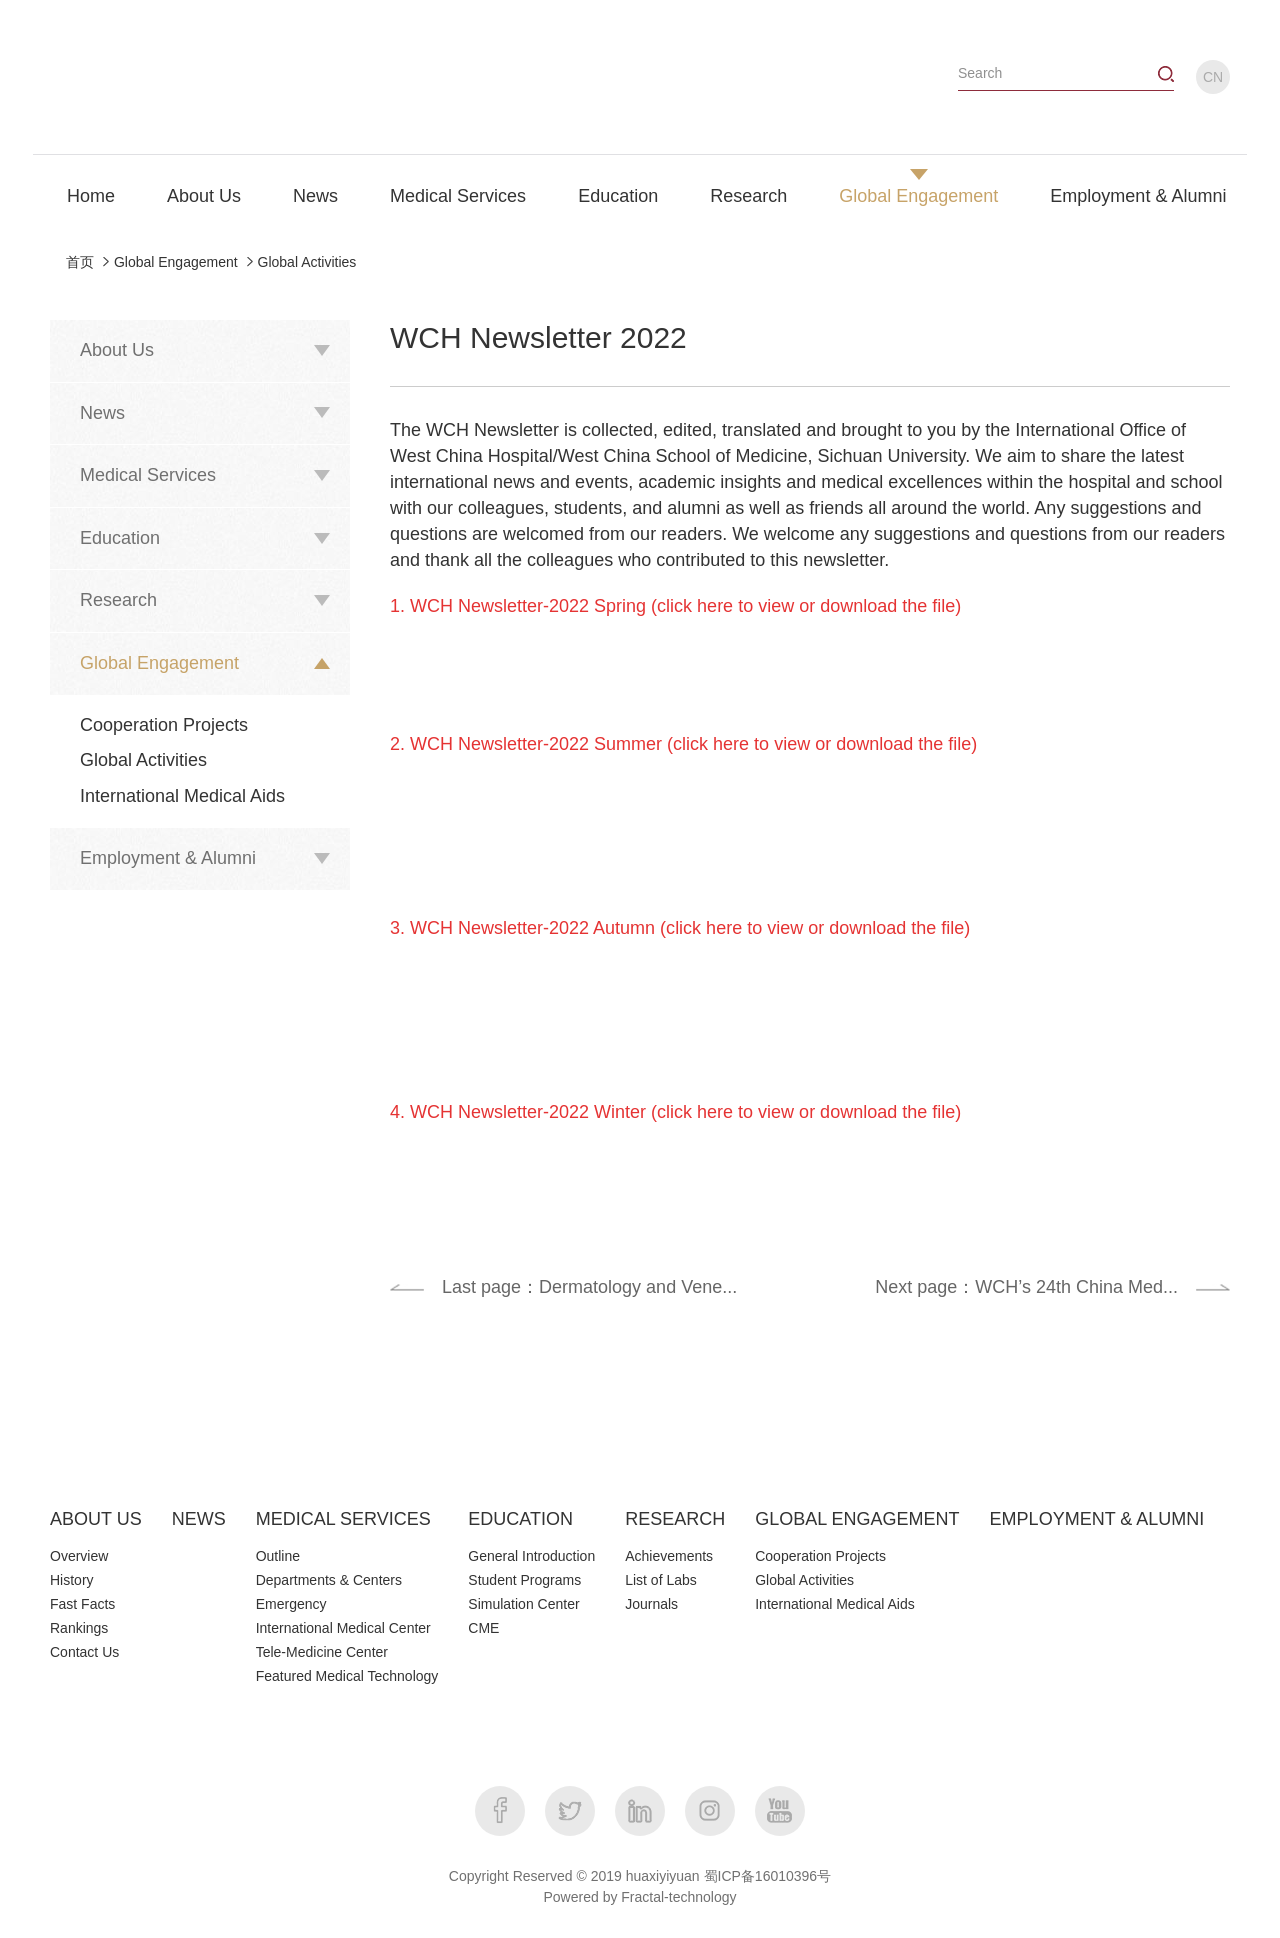 This screenshot has width=1280, height=1938. Describe the element at coordinates (307, 262) in the screenshot. I see `Global Activities` at that location.